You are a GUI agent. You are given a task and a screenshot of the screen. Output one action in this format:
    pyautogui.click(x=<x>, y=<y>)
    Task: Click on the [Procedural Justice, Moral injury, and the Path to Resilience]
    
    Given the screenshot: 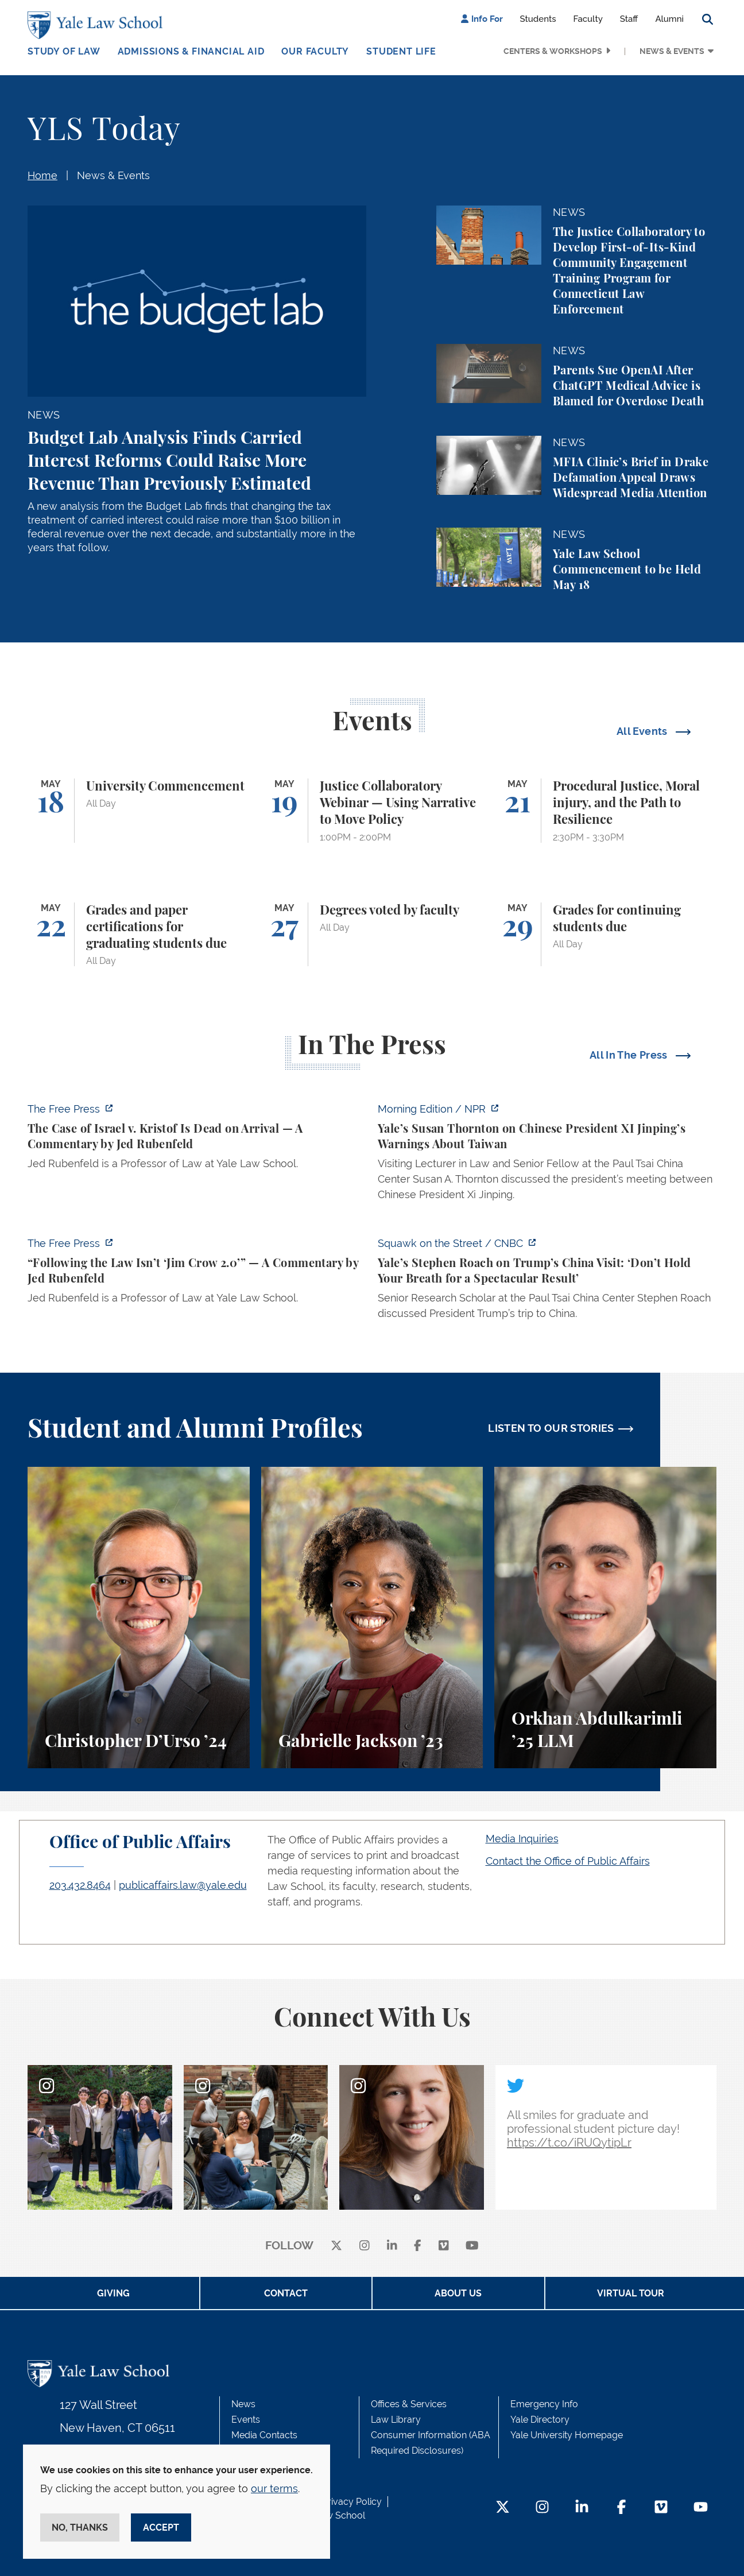 What is the action you would take?
    pyautogui.click(x=605, y=810)
    